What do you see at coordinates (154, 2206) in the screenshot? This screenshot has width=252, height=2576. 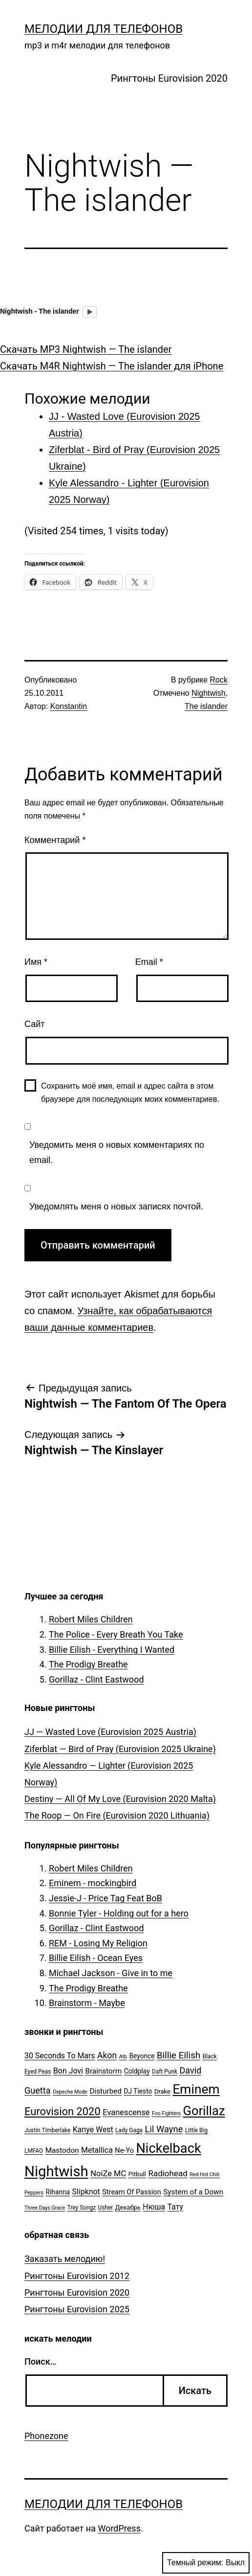 I see `Нюша [Нюша (10 элементов)]` at bounding box center [154, 2206].